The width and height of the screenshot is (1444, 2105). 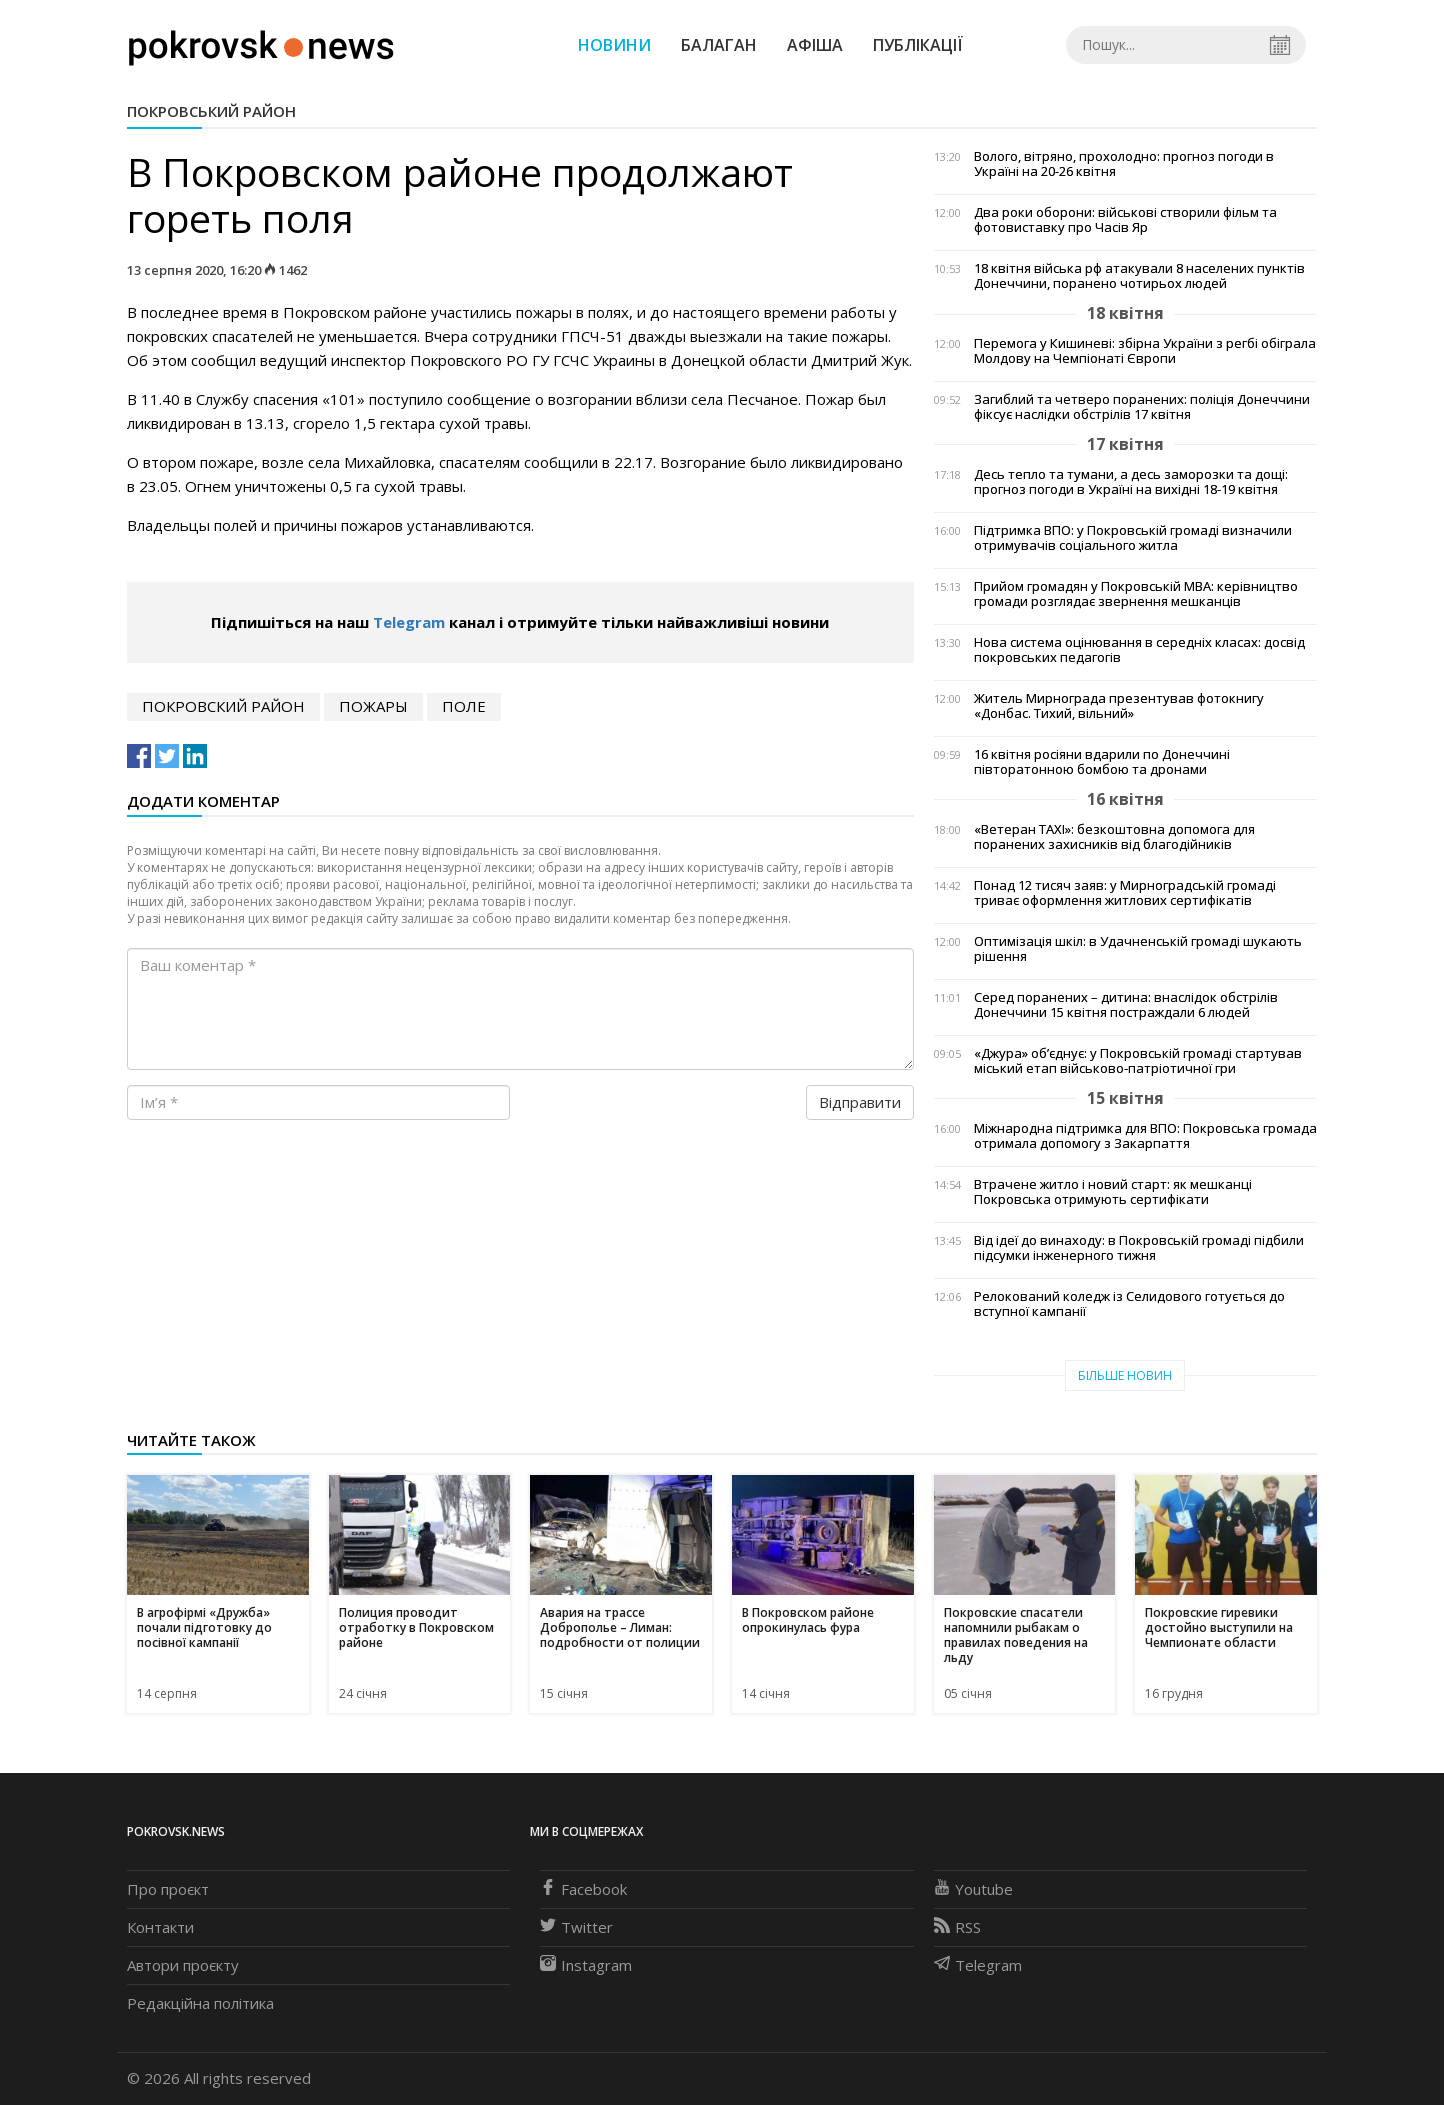 I want to click on Нова система оцінювання в середніх класах: досвід покровських педагогів, so click(x=1139, y=650).